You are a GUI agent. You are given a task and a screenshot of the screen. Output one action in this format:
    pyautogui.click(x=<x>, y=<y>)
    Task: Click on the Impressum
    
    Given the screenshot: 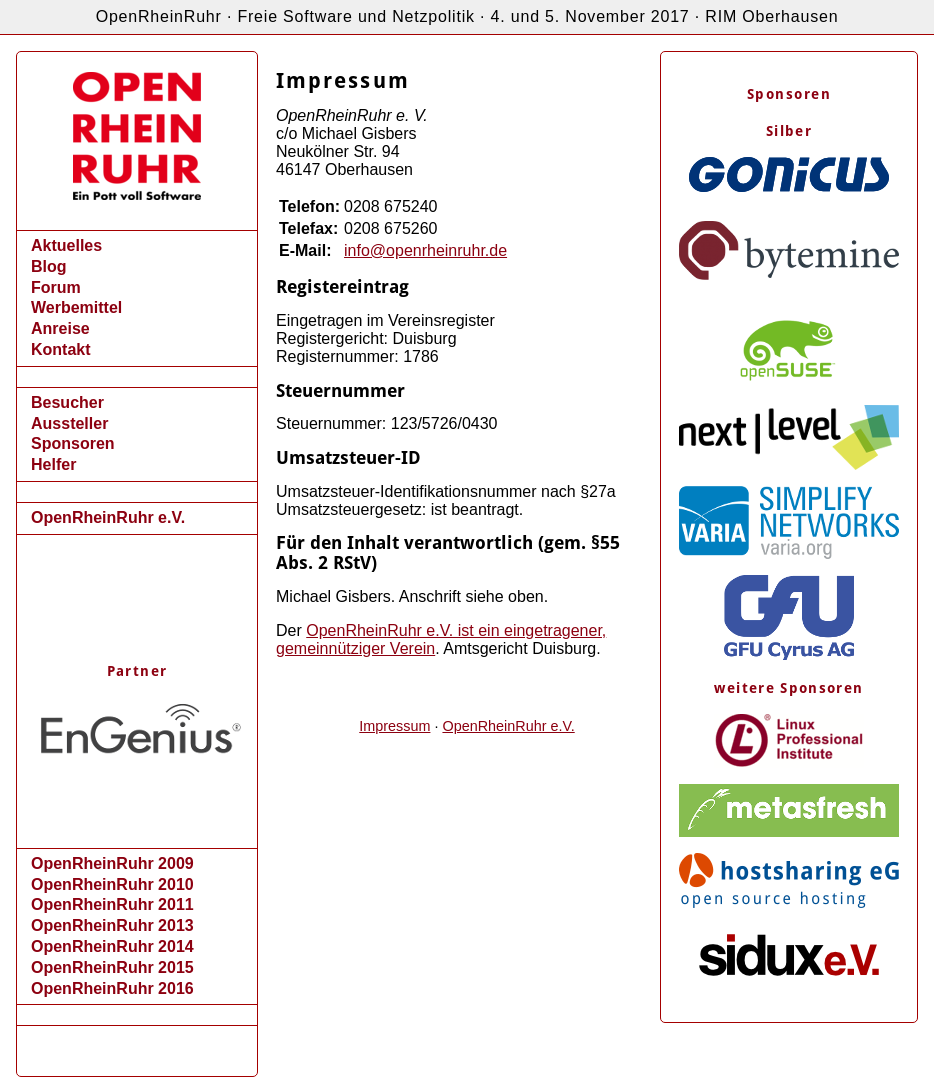 What is the action you would take?
    pyautogui.click(x=394, y=726)
    